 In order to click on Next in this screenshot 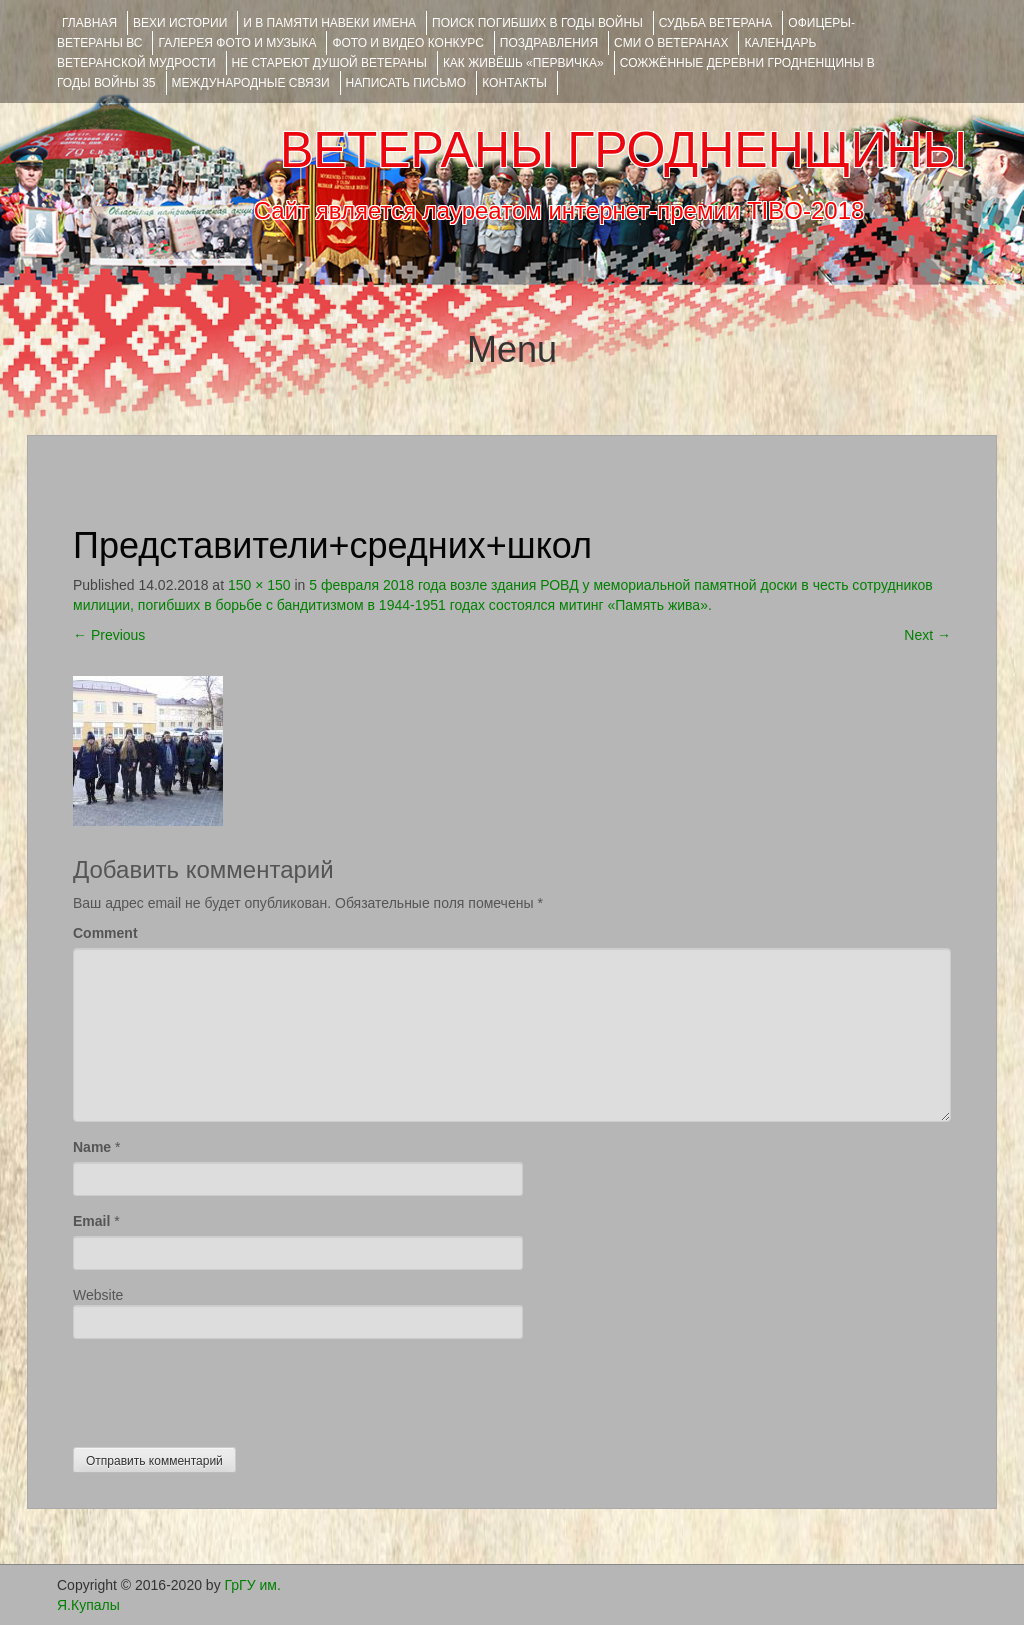, I will do `click(927, 635)`.